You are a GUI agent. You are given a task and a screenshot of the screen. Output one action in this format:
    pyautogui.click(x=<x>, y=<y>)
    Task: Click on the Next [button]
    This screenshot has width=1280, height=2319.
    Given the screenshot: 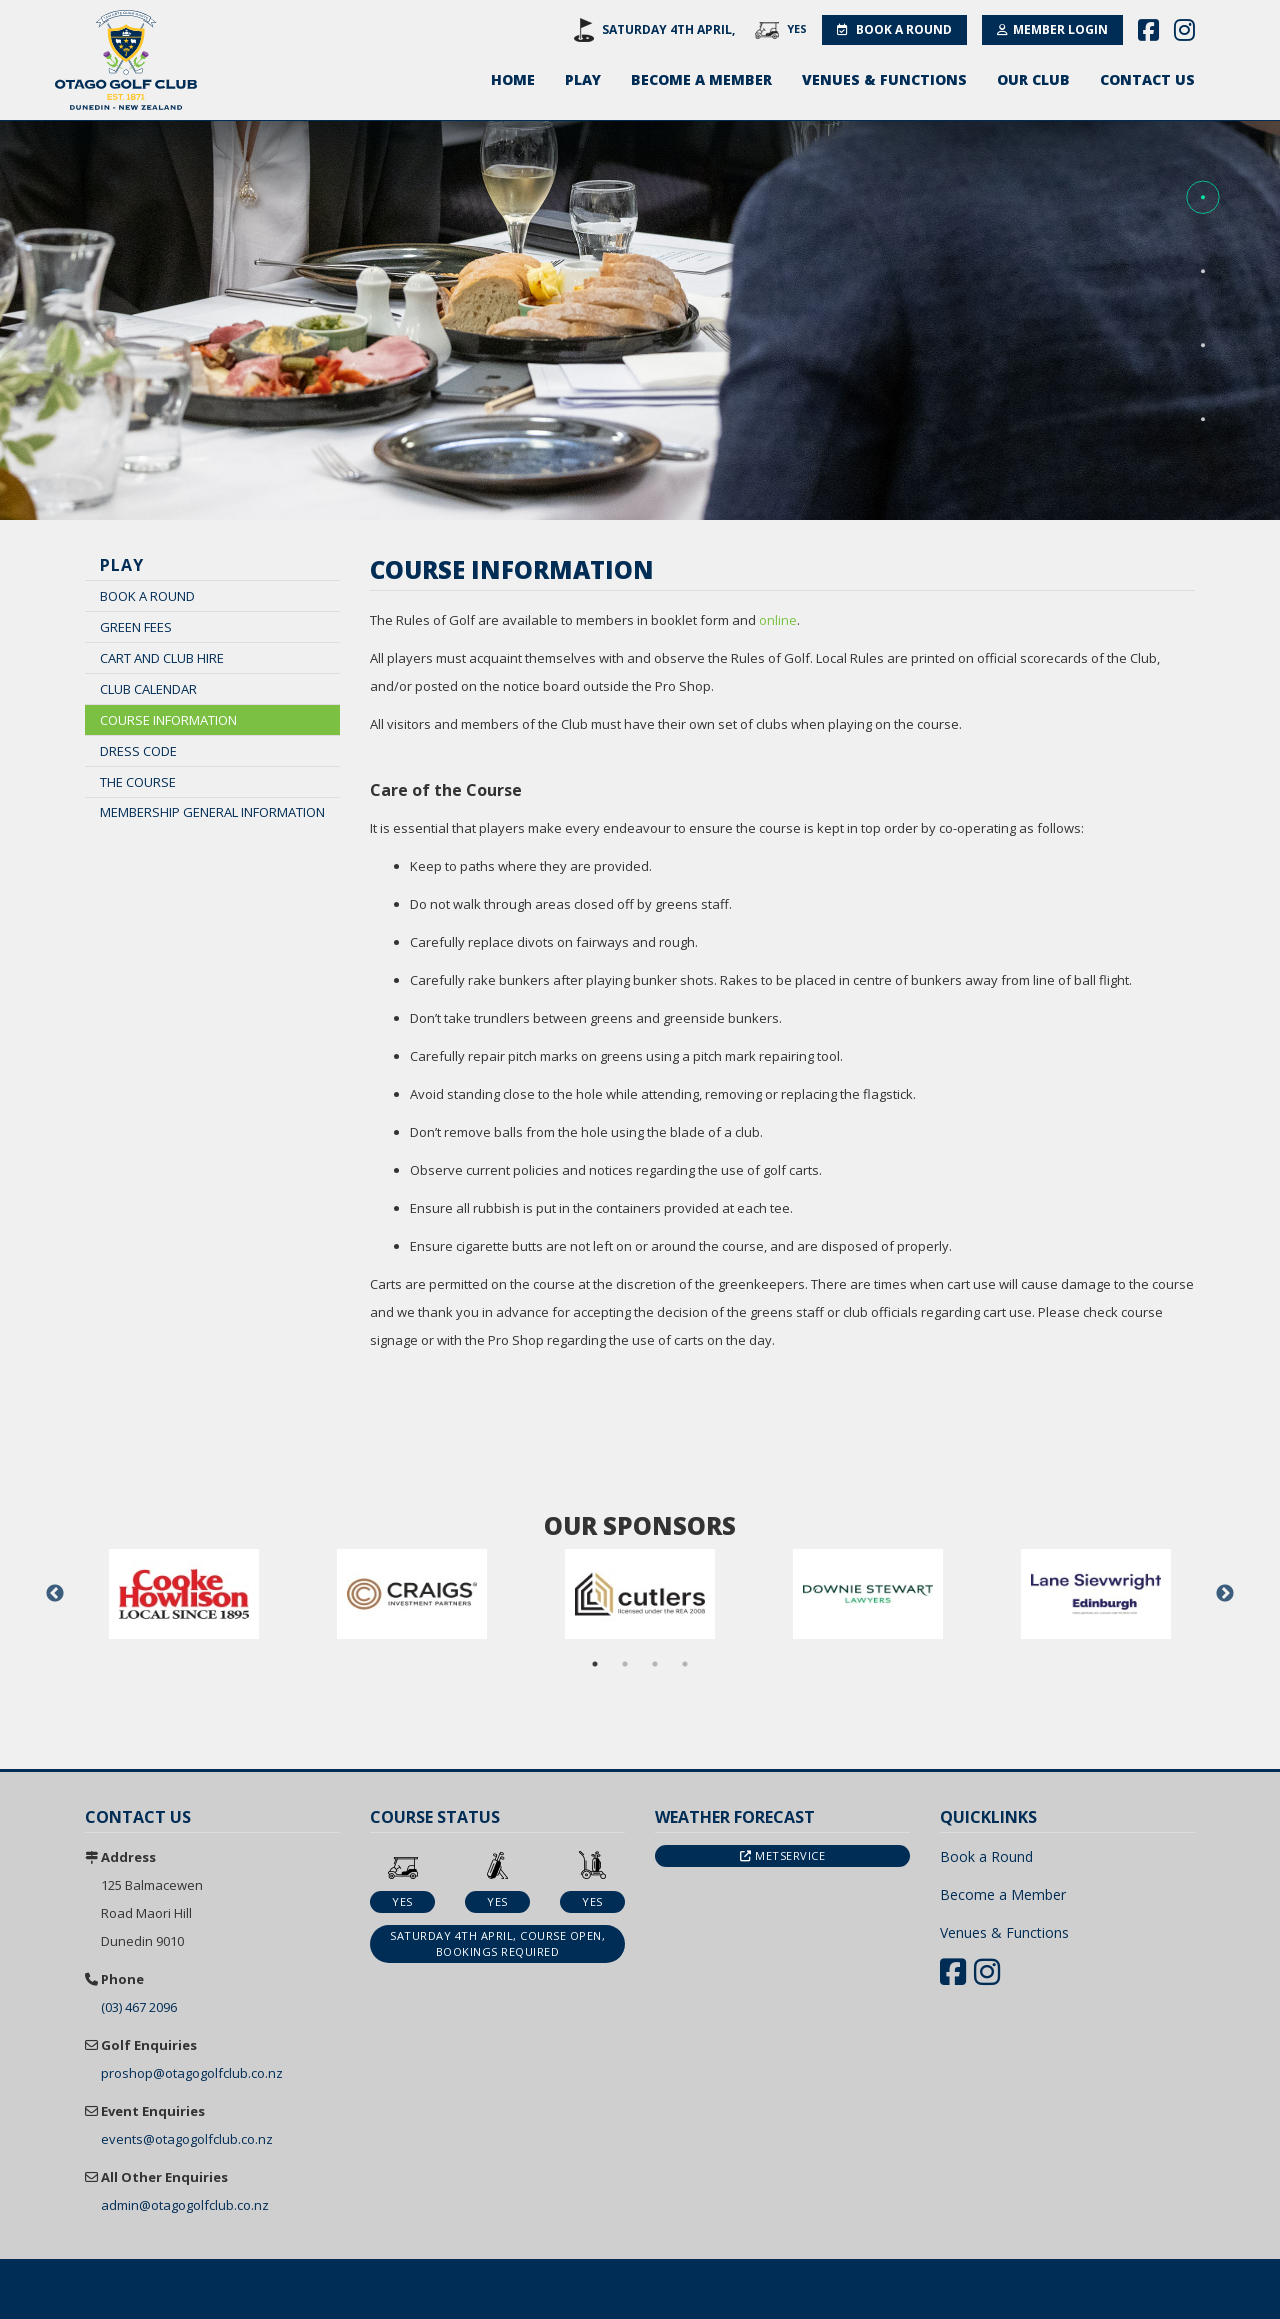 What is the action you would take?
    pyautogui.click(x=1225, y=1594)
    